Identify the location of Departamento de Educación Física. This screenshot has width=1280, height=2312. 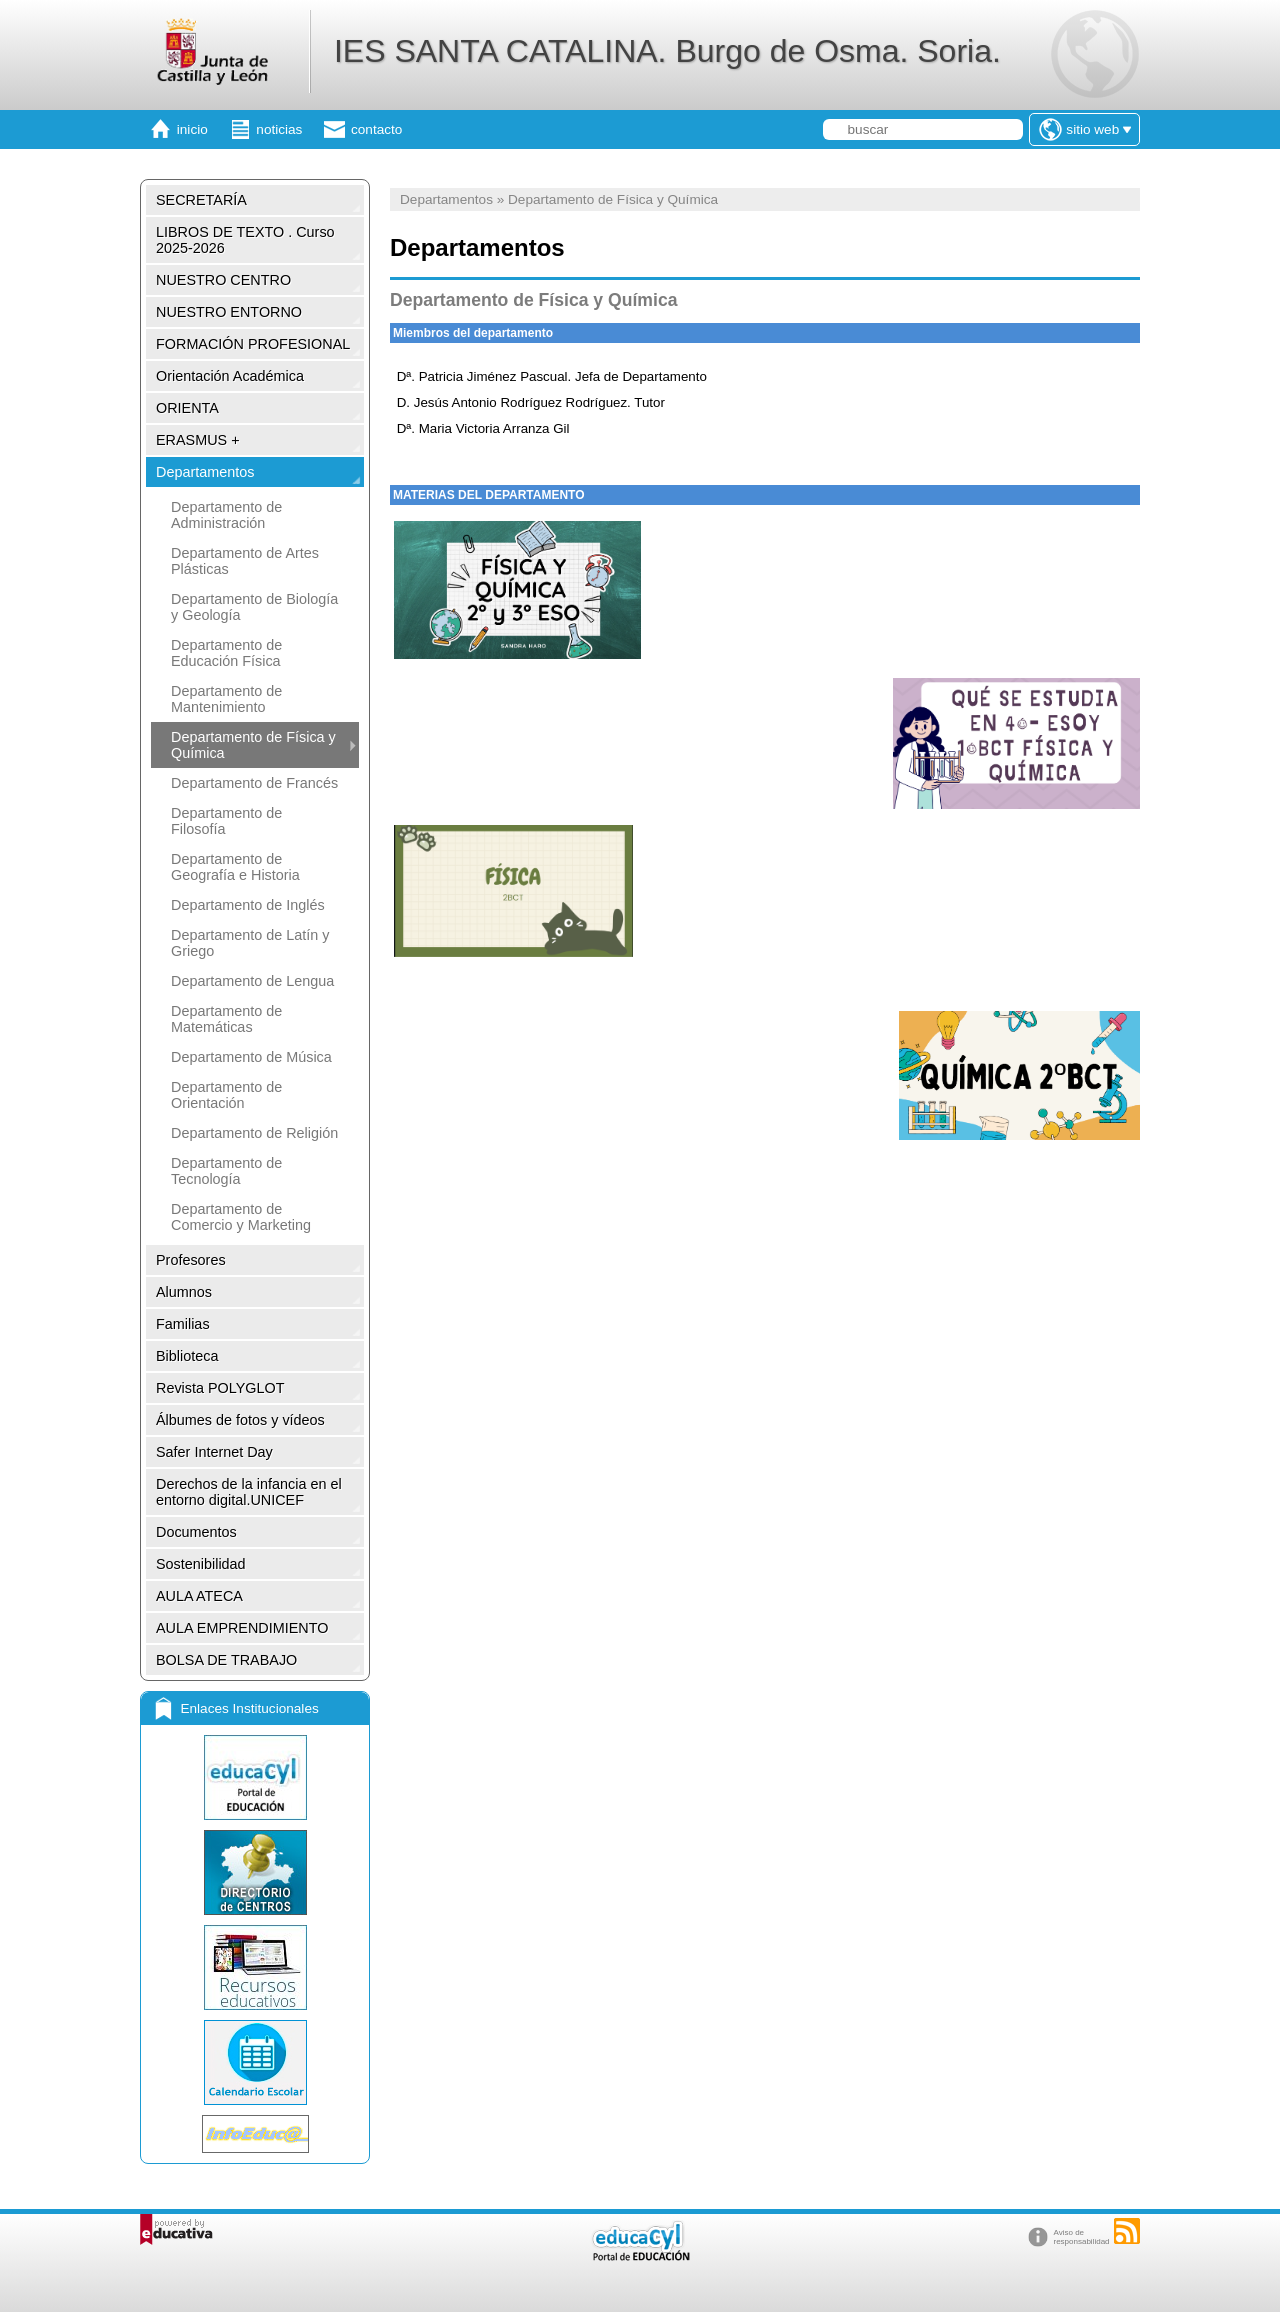
(226, 653).